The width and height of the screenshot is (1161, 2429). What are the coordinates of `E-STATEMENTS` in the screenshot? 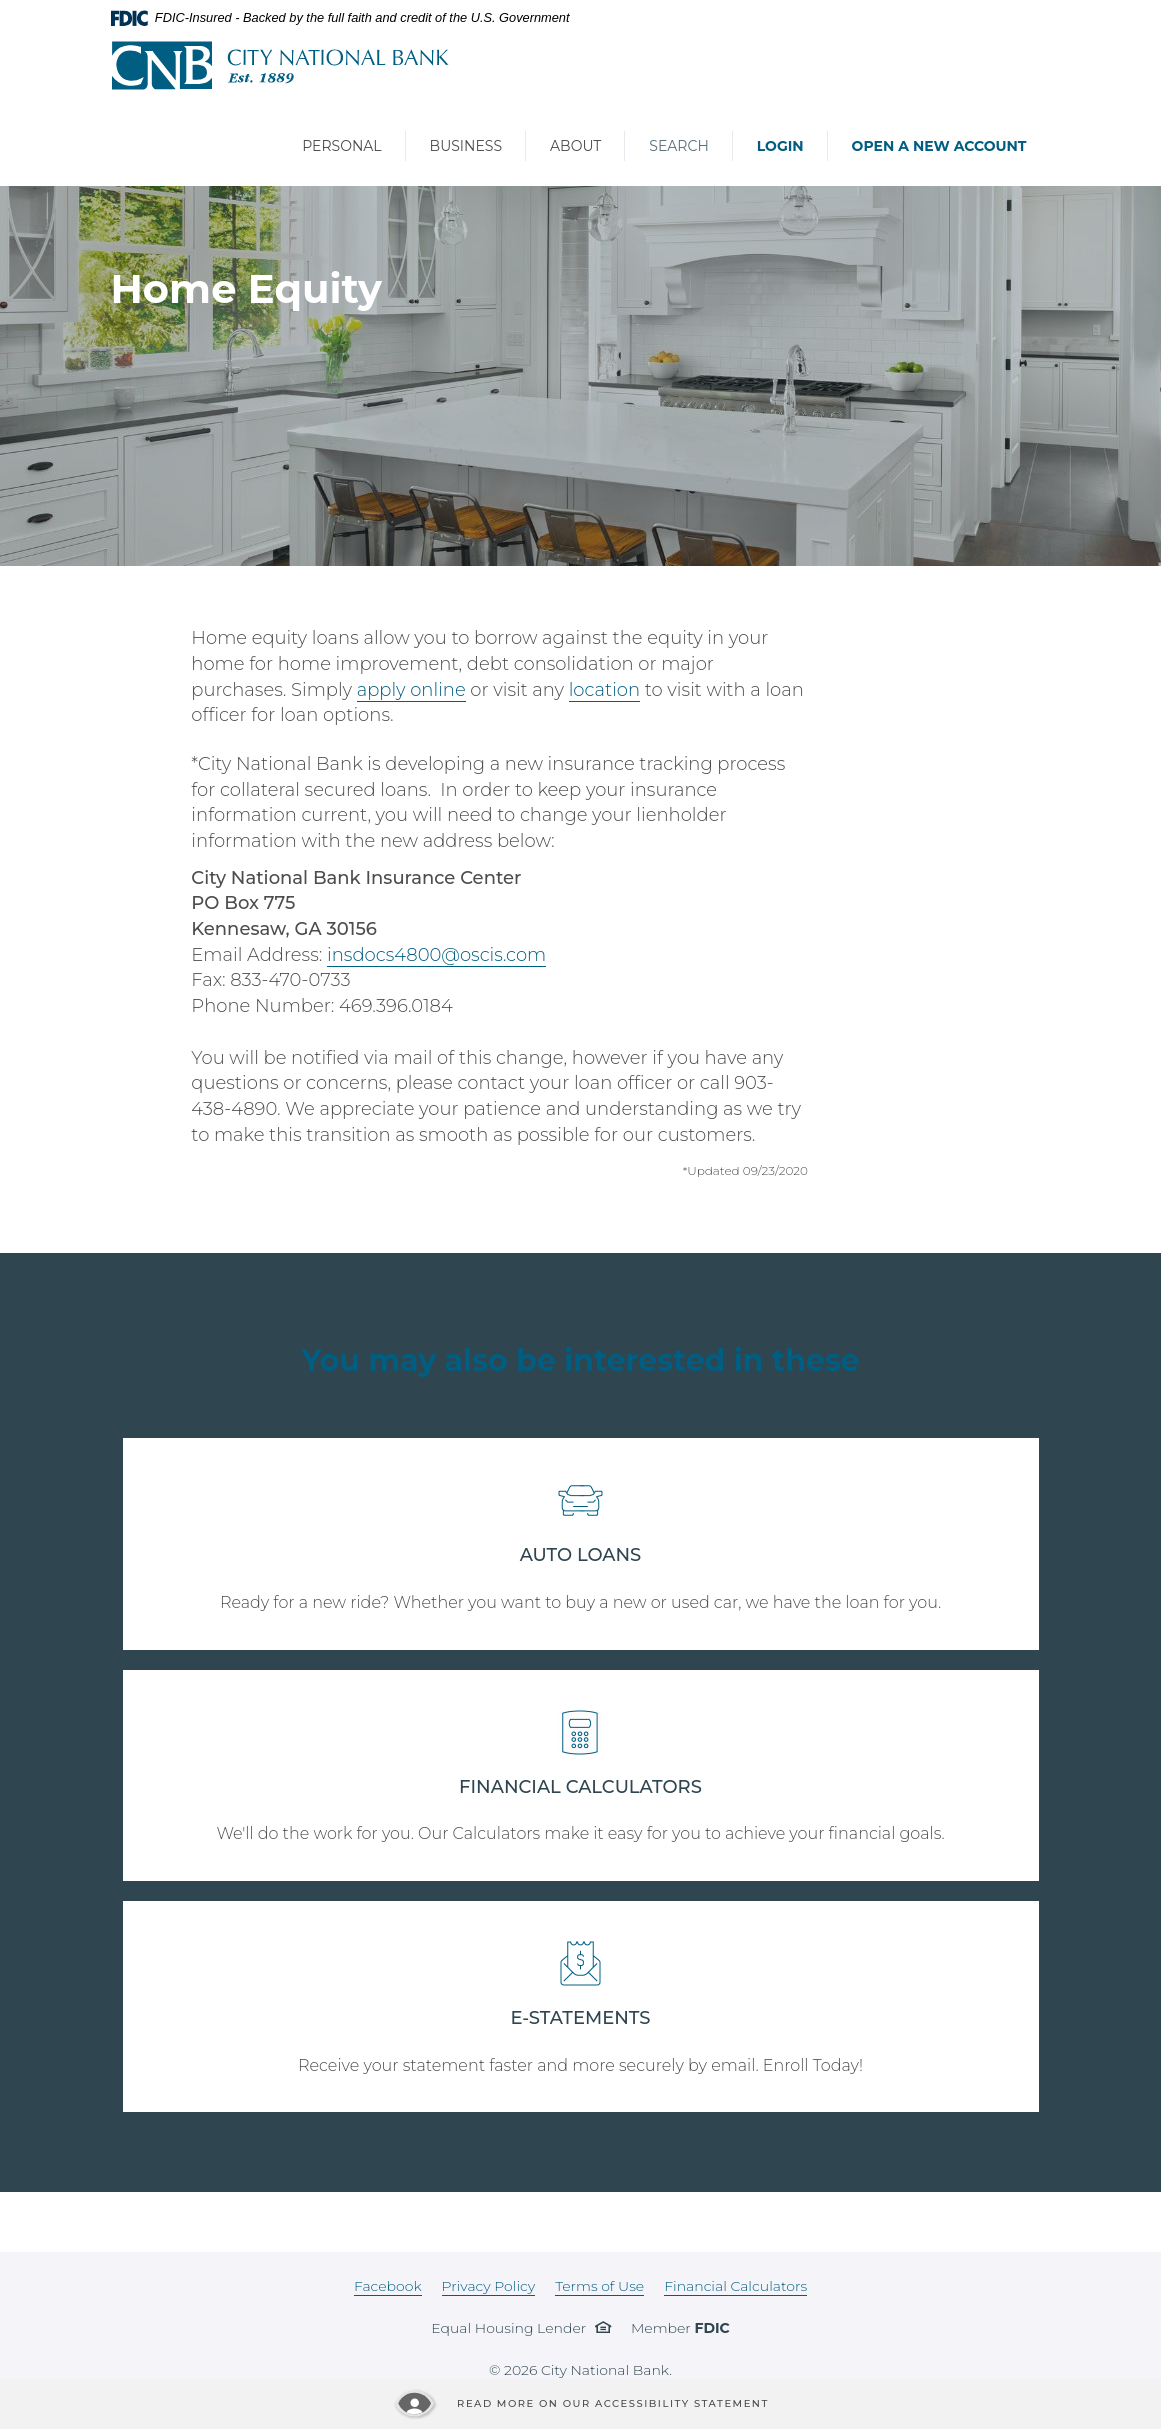 It's located at (581, 2018).